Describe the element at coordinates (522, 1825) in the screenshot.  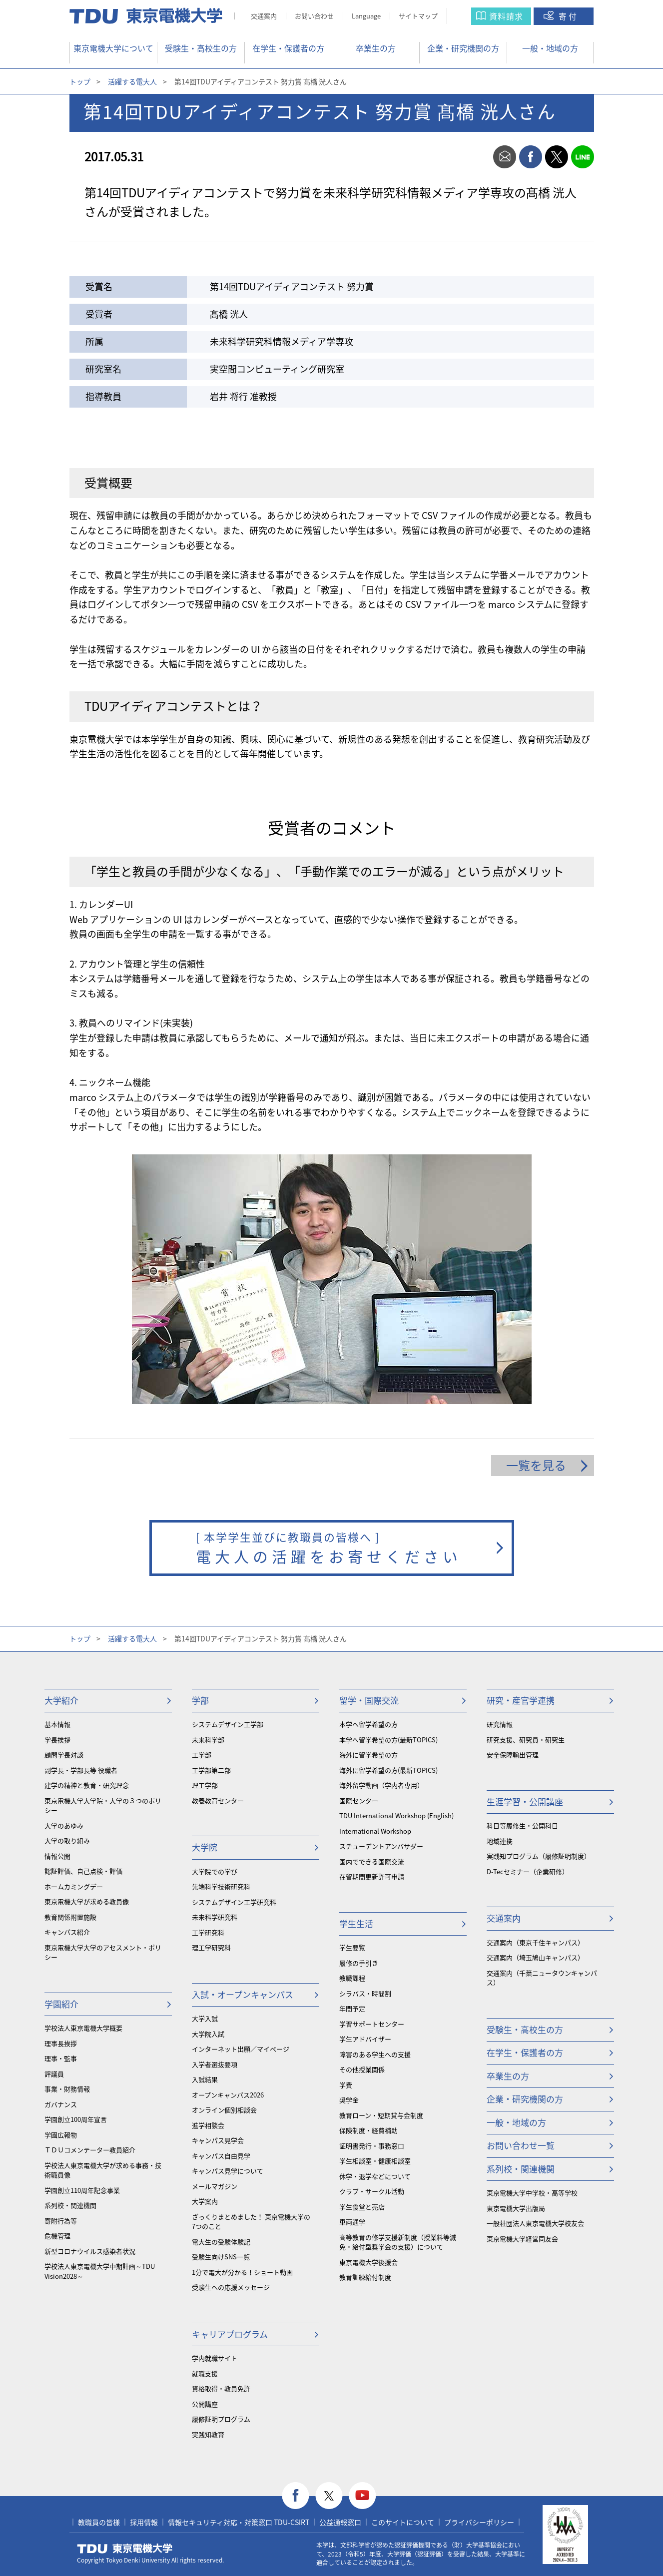
I see `科目等履修生・公開科目` at that location.